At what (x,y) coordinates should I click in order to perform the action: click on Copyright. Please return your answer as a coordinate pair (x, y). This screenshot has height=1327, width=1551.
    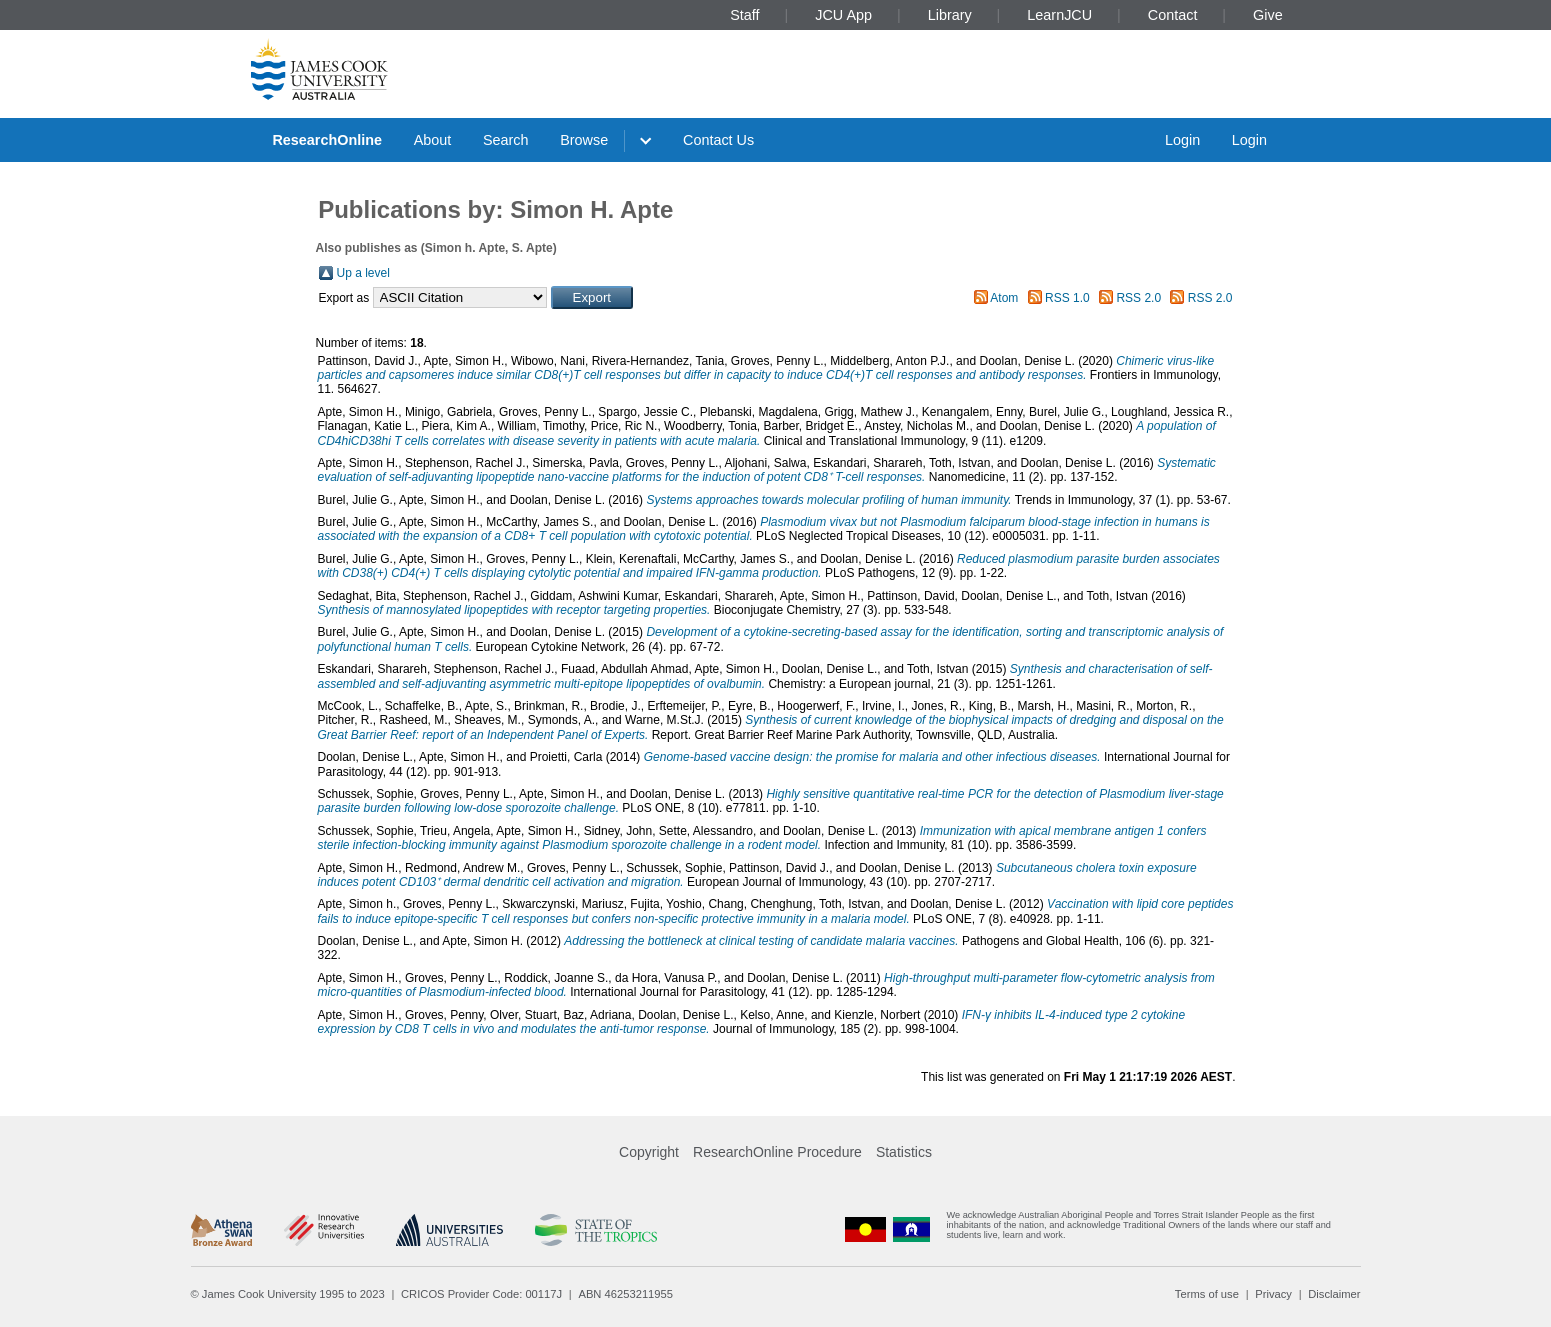
    Looking at the image, I should click on (649, 1152).